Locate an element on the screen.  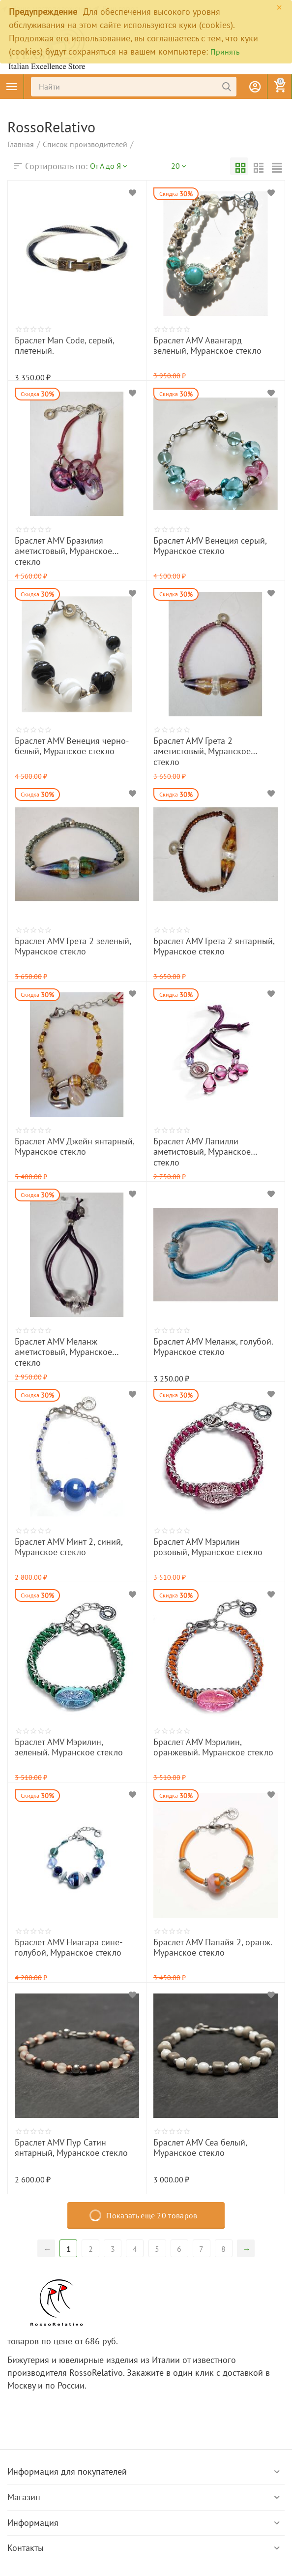
Браслет Man Code, серый, плетеный. is located at coordinates (70, 339).